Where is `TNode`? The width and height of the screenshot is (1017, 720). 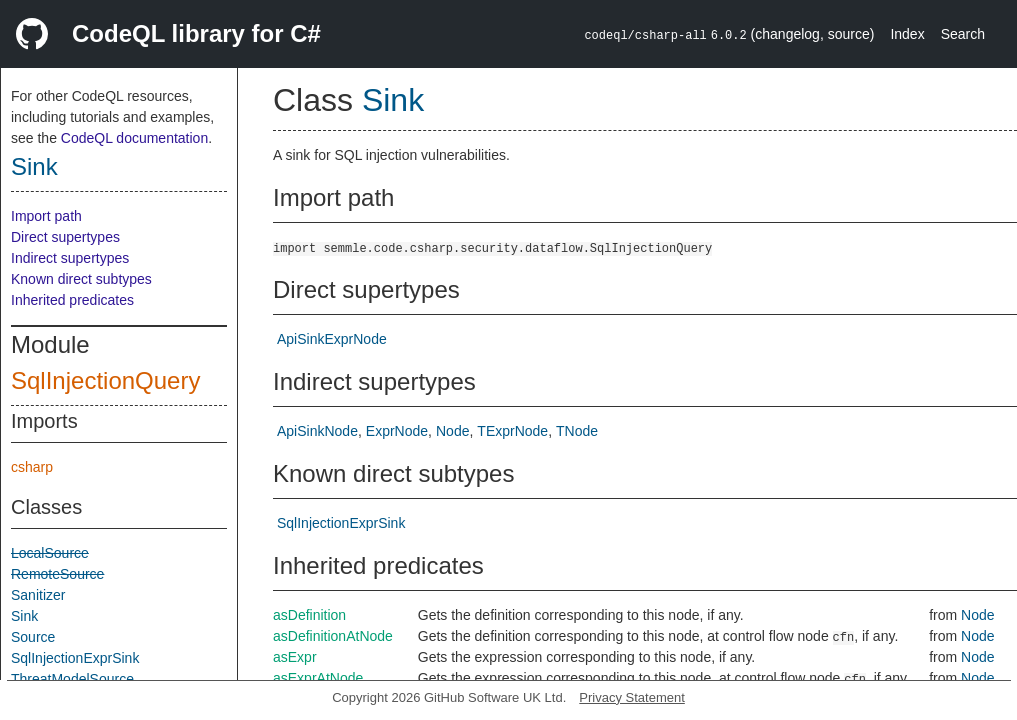
TNode is located at coordinates (577, 431).